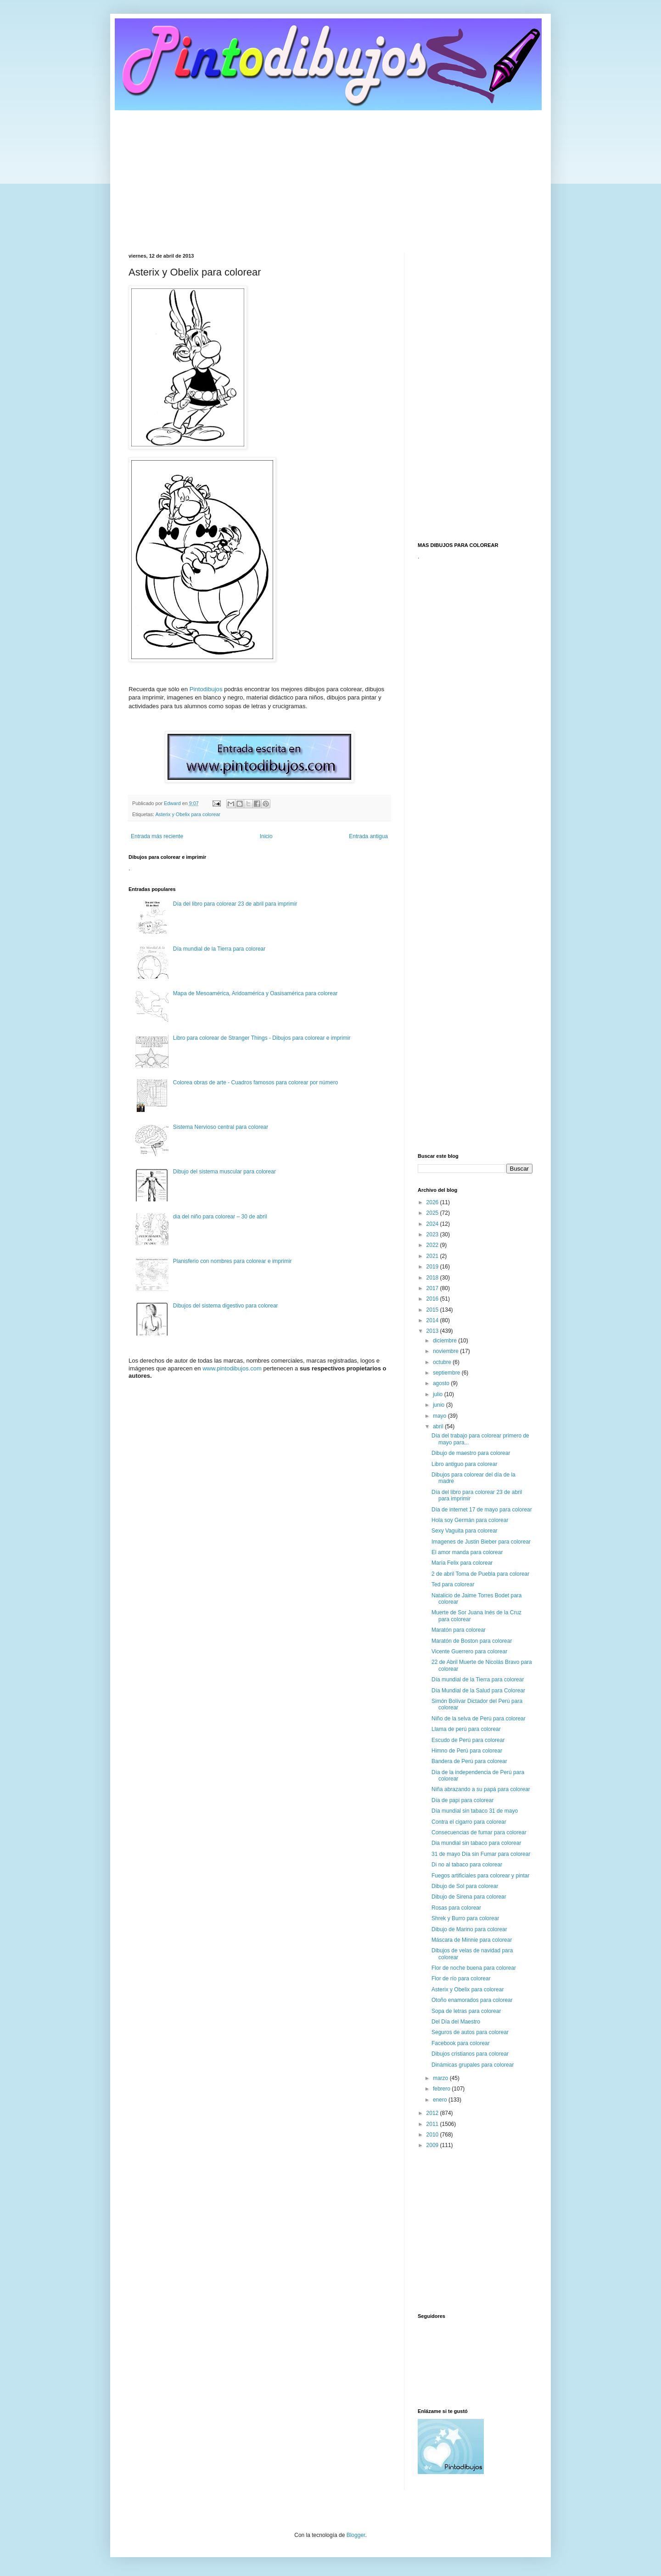  I want to click on Niña abrazando a su papá para colorear, so click(480, 1789).